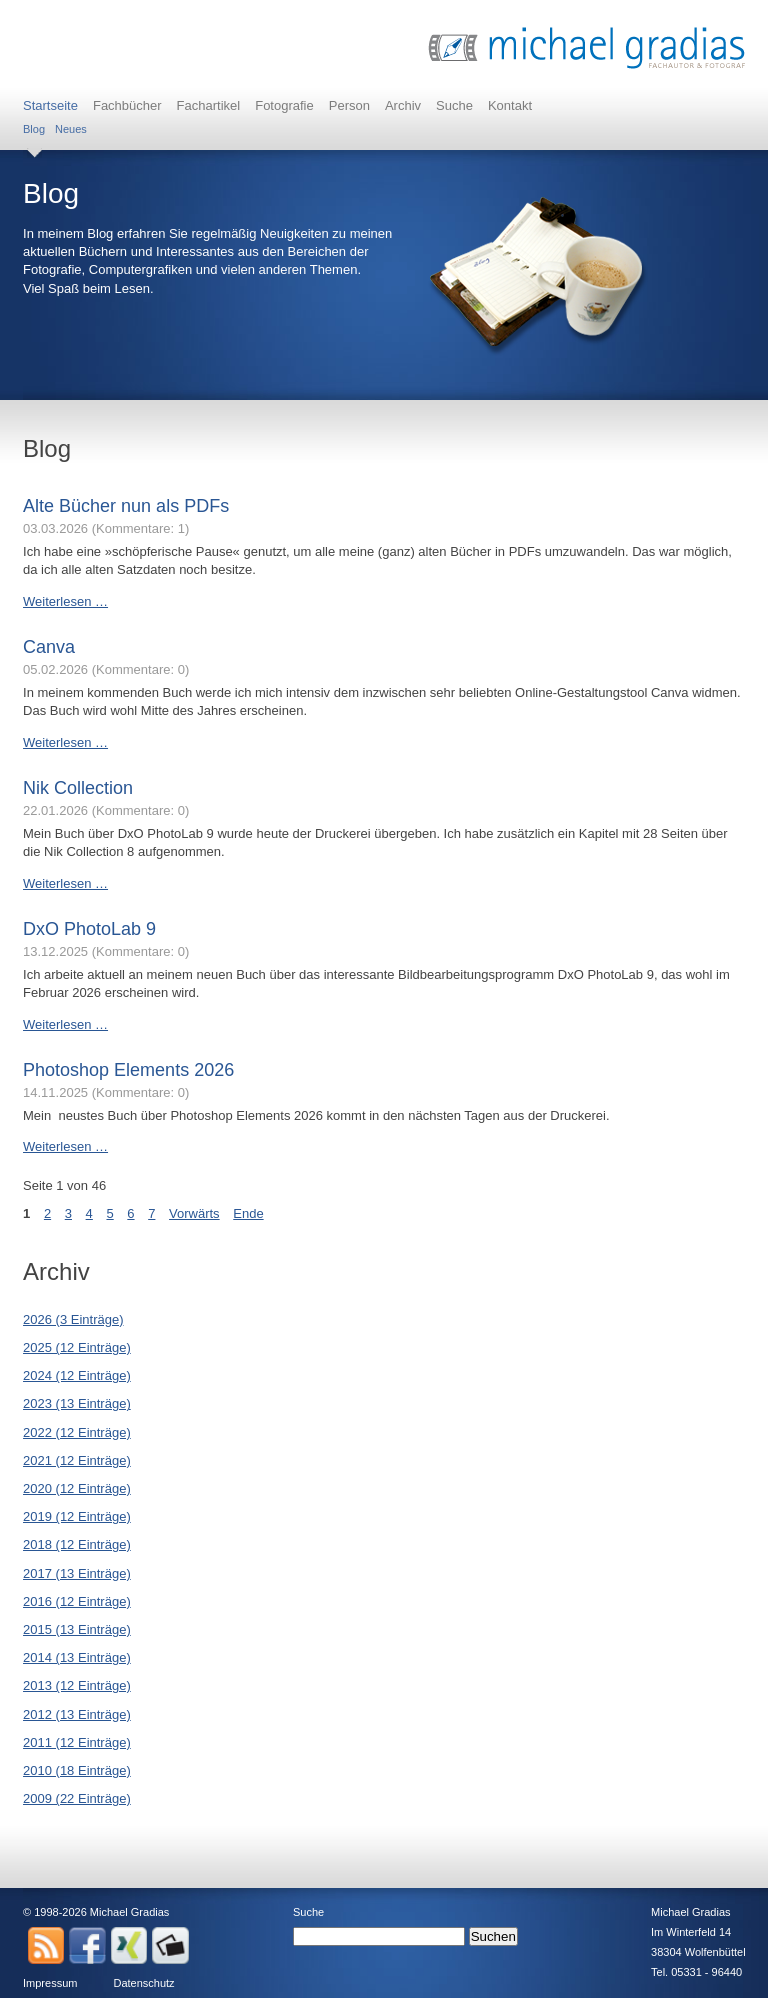 Image resolution: width=768 pixels, height=1998 pixels. What do you see at coordinates (77, 1516) in the screenshot?
I see `2019 (12 Einträge)` at bounding box center [77, 1516].